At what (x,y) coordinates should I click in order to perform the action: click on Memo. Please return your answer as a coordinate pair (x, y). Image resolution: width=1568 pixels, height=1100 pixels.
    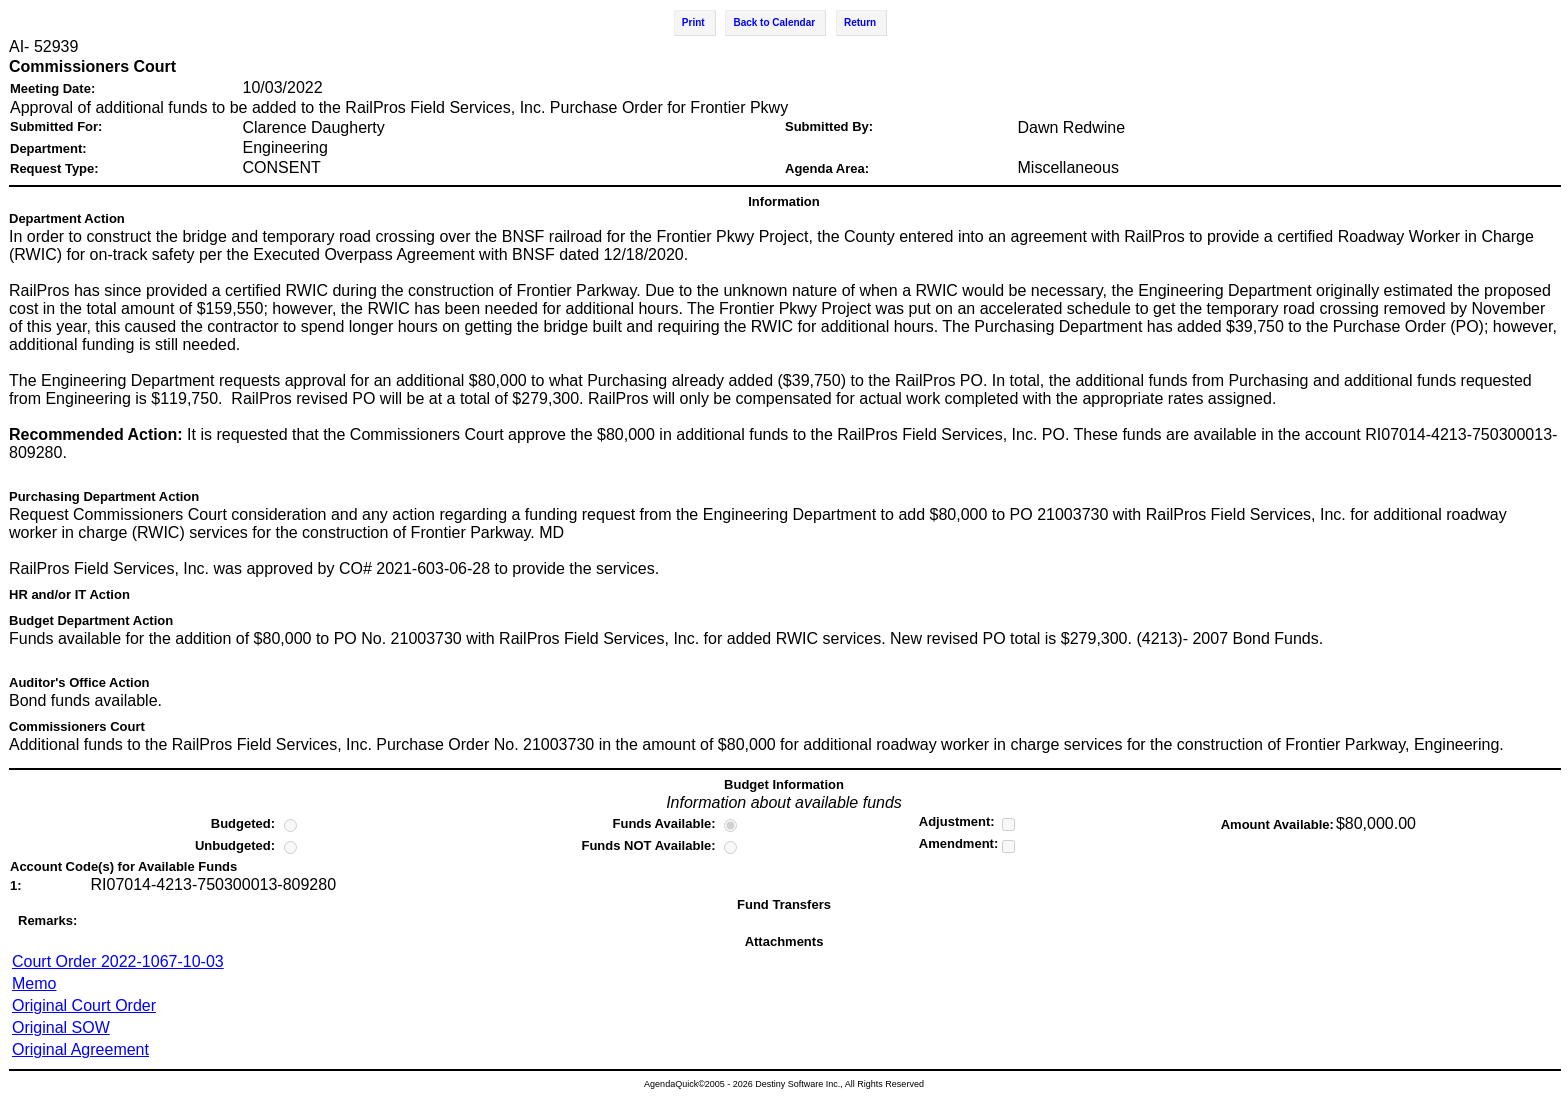
    Looking at the image, I should click on (34, 983).